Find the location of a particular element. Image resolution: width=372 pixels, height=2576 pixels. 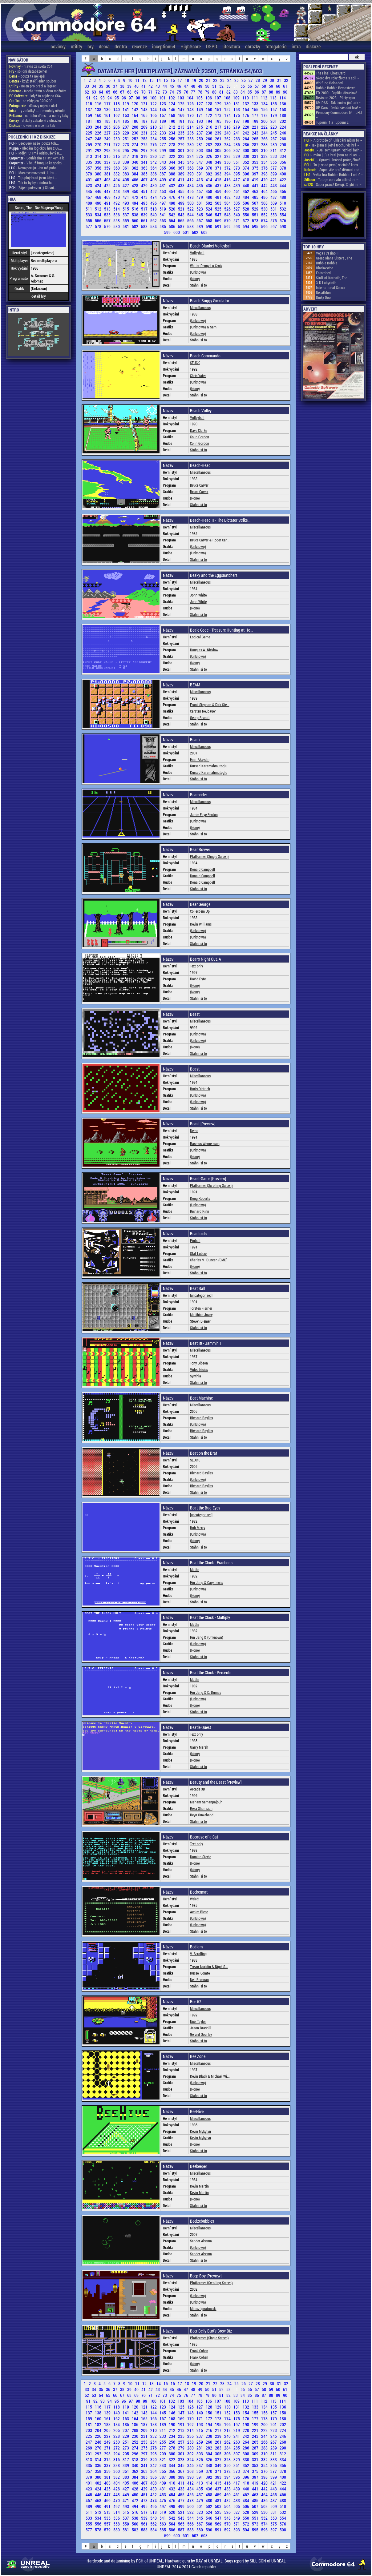

514 is located at coordinates (117, 209).